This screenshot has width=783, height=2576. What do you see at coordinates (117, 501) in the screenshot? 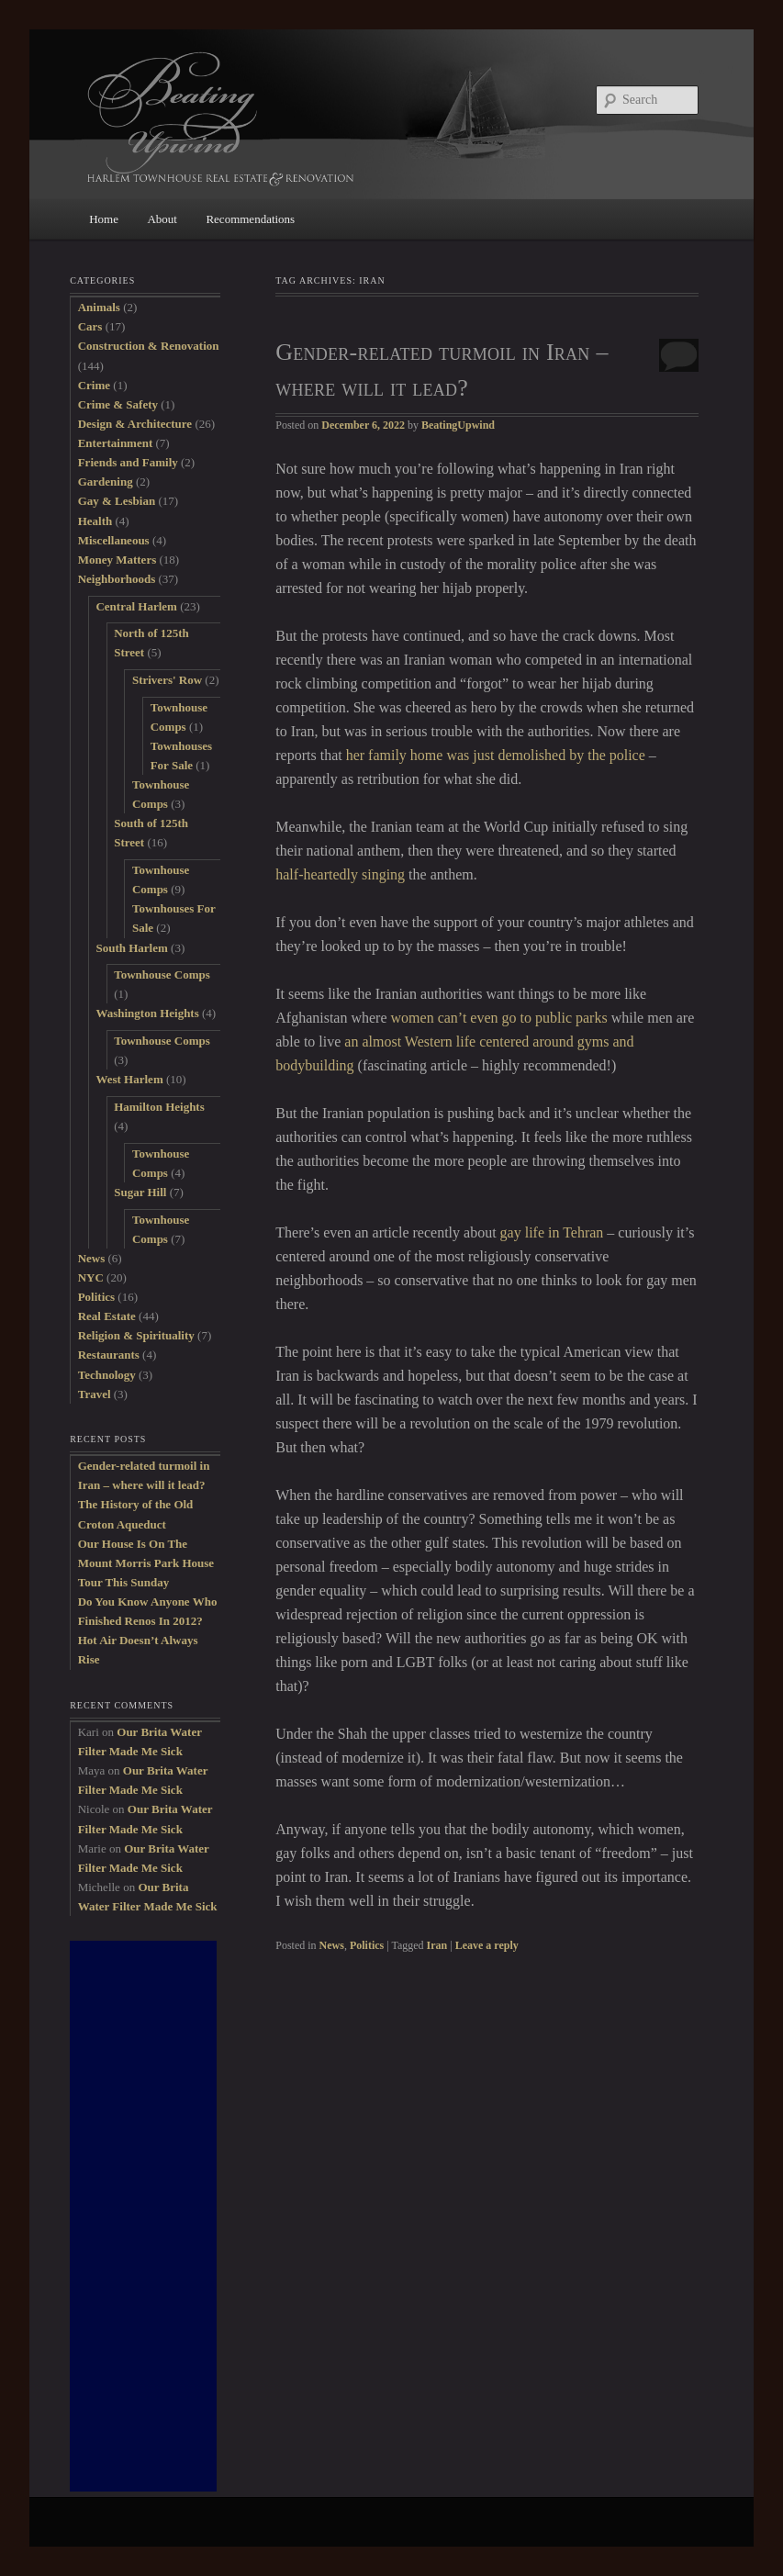
I see `Gay & Lesbian` at bounding box center [117, 501].